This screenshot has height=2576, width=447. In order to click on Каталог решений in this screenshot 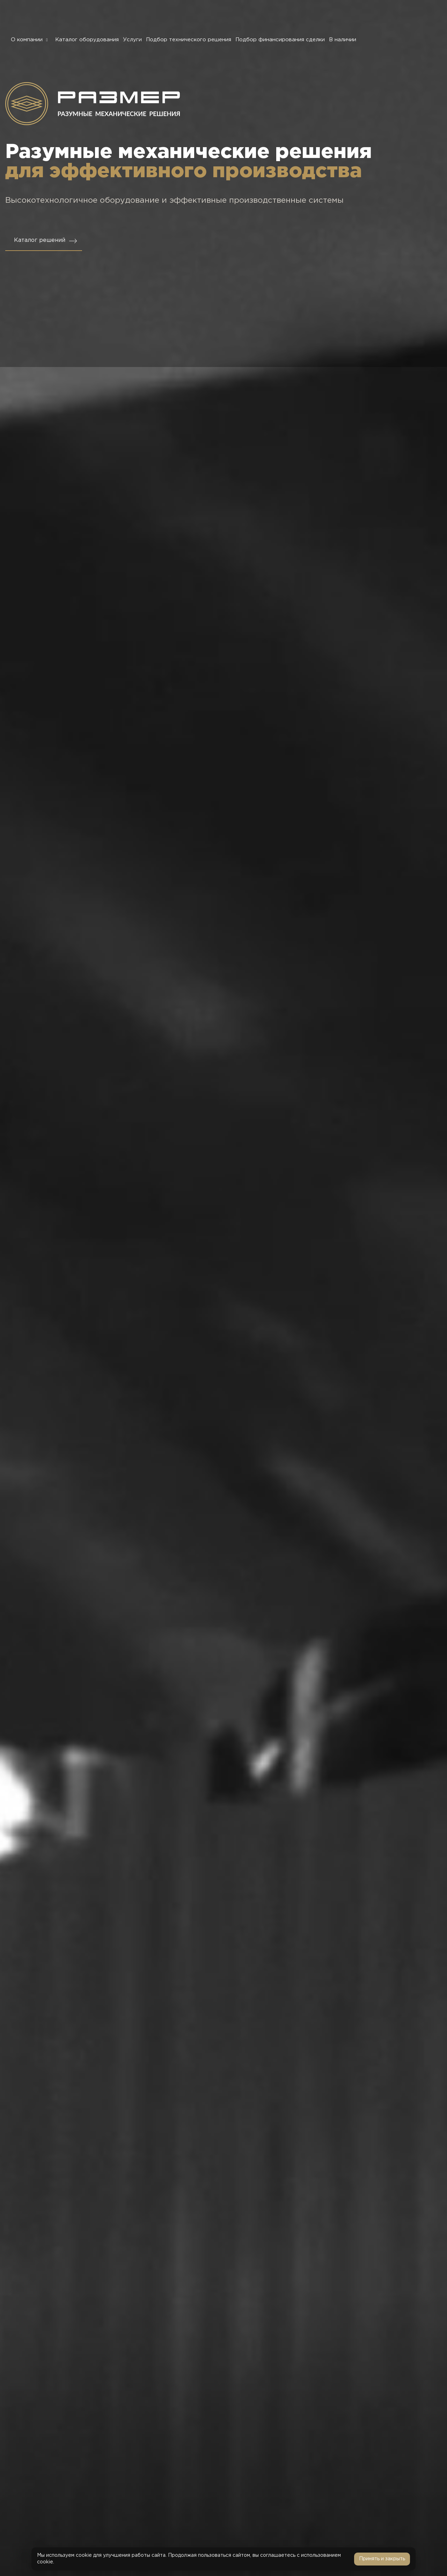, I will do `click(39, 240)`.